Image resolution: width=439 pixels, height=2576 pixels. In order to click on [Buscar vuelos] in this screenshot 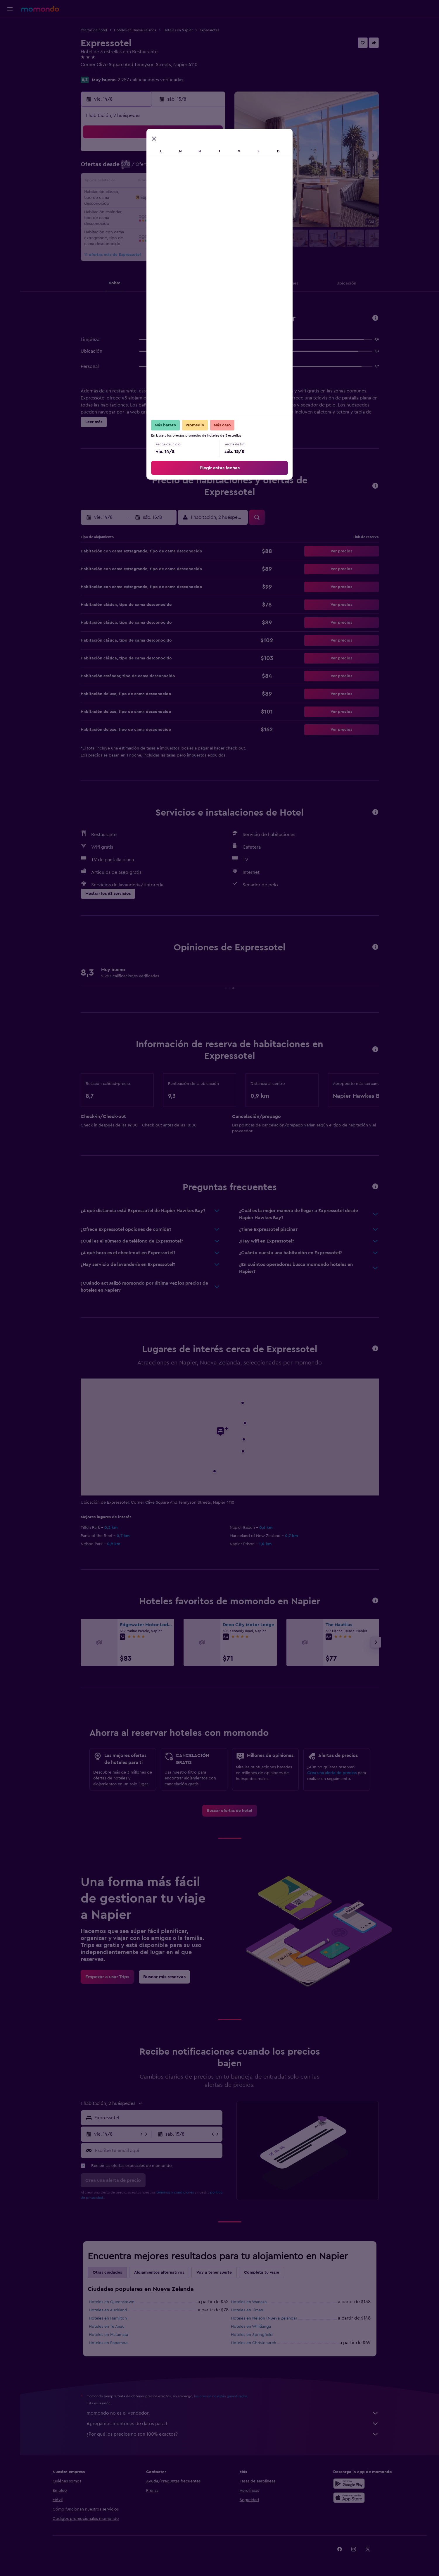, I will do `click(10, 27)`.